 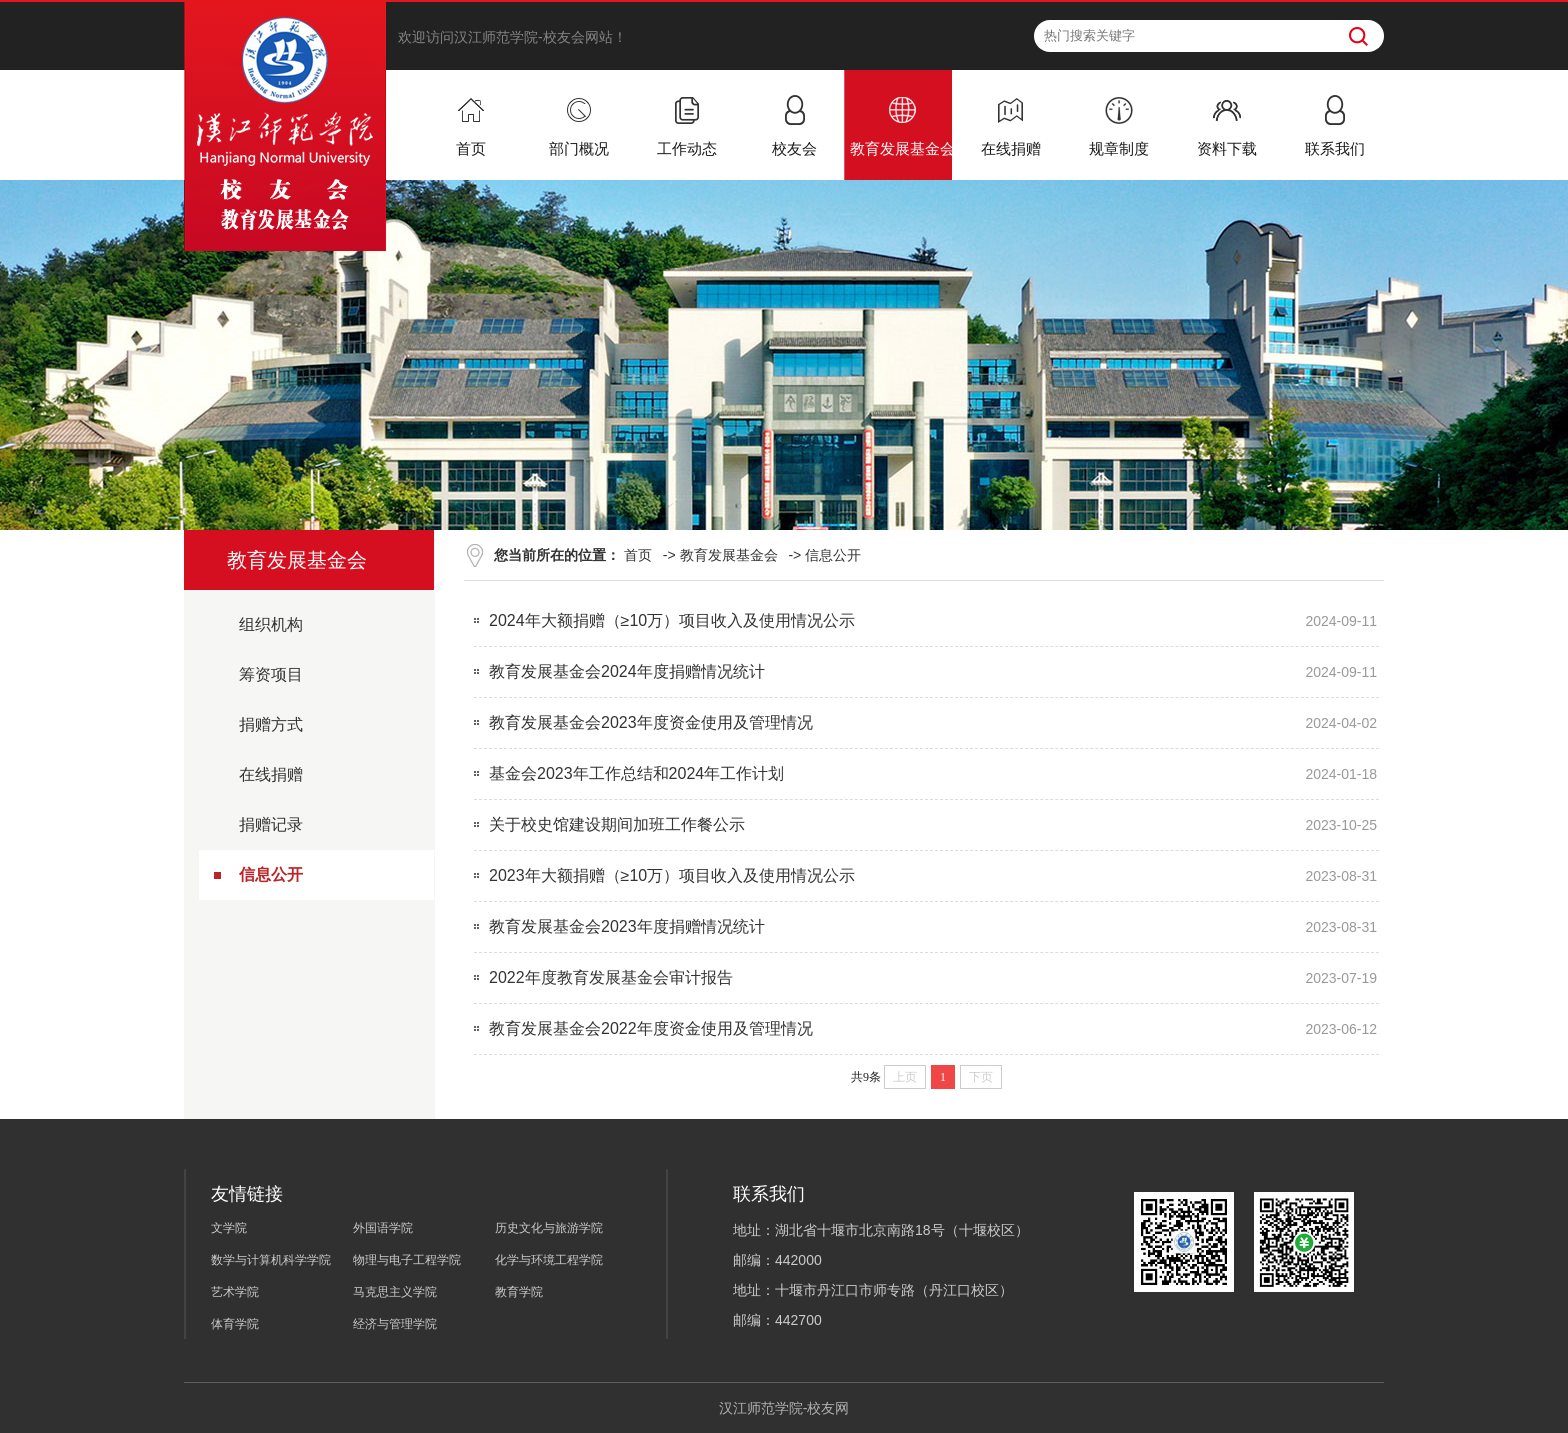 I want to click on 筹资项目, so click(x=271, y=674).